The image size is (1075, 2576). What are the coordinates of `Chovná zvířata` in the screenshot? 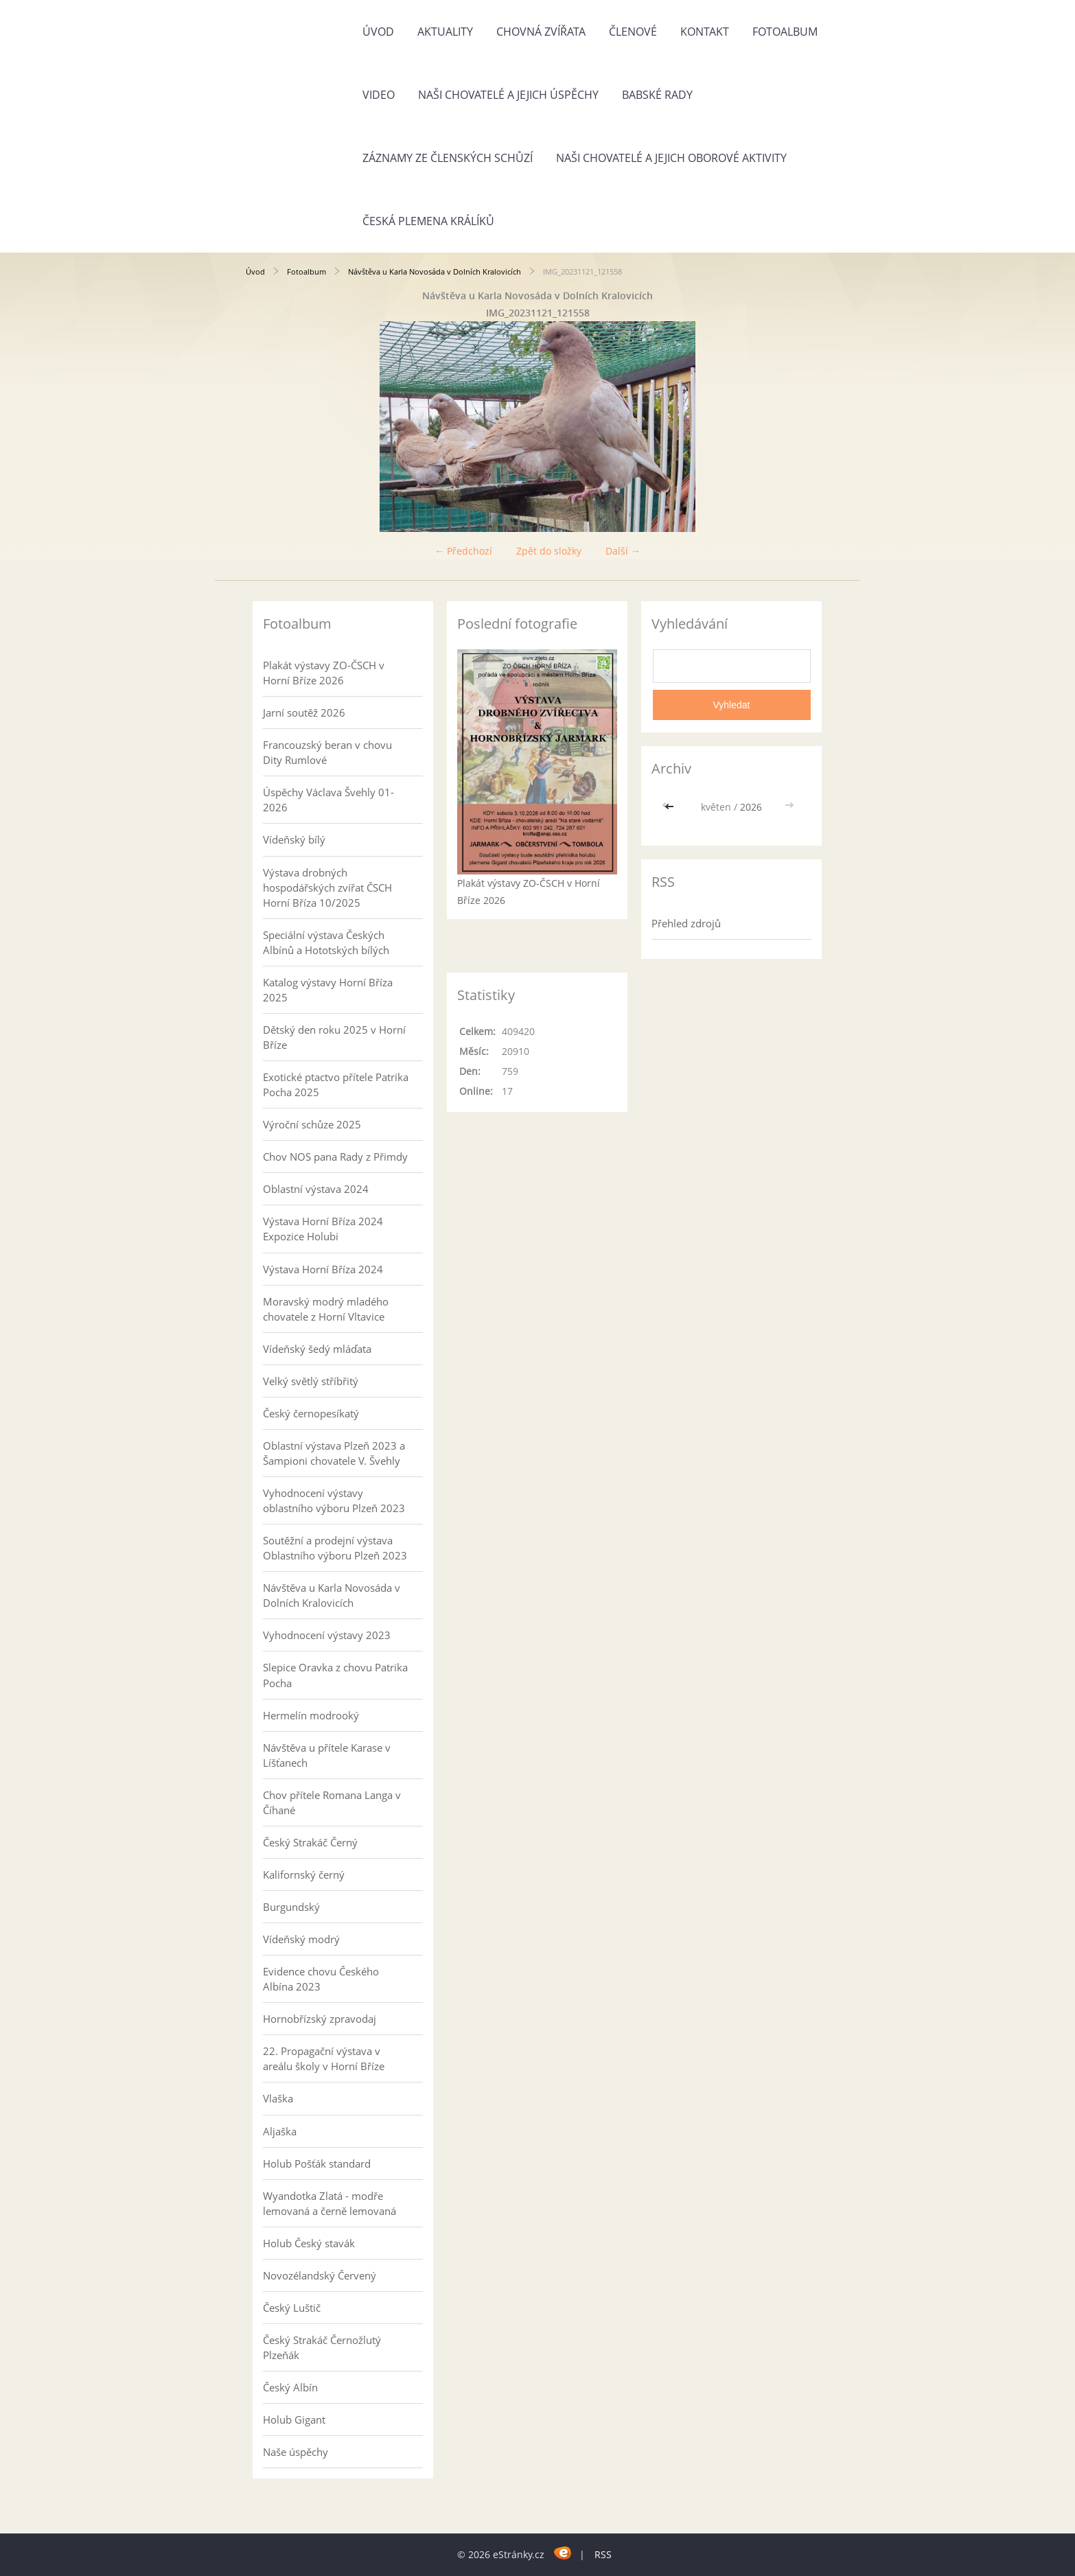 It's located at (541, 31).